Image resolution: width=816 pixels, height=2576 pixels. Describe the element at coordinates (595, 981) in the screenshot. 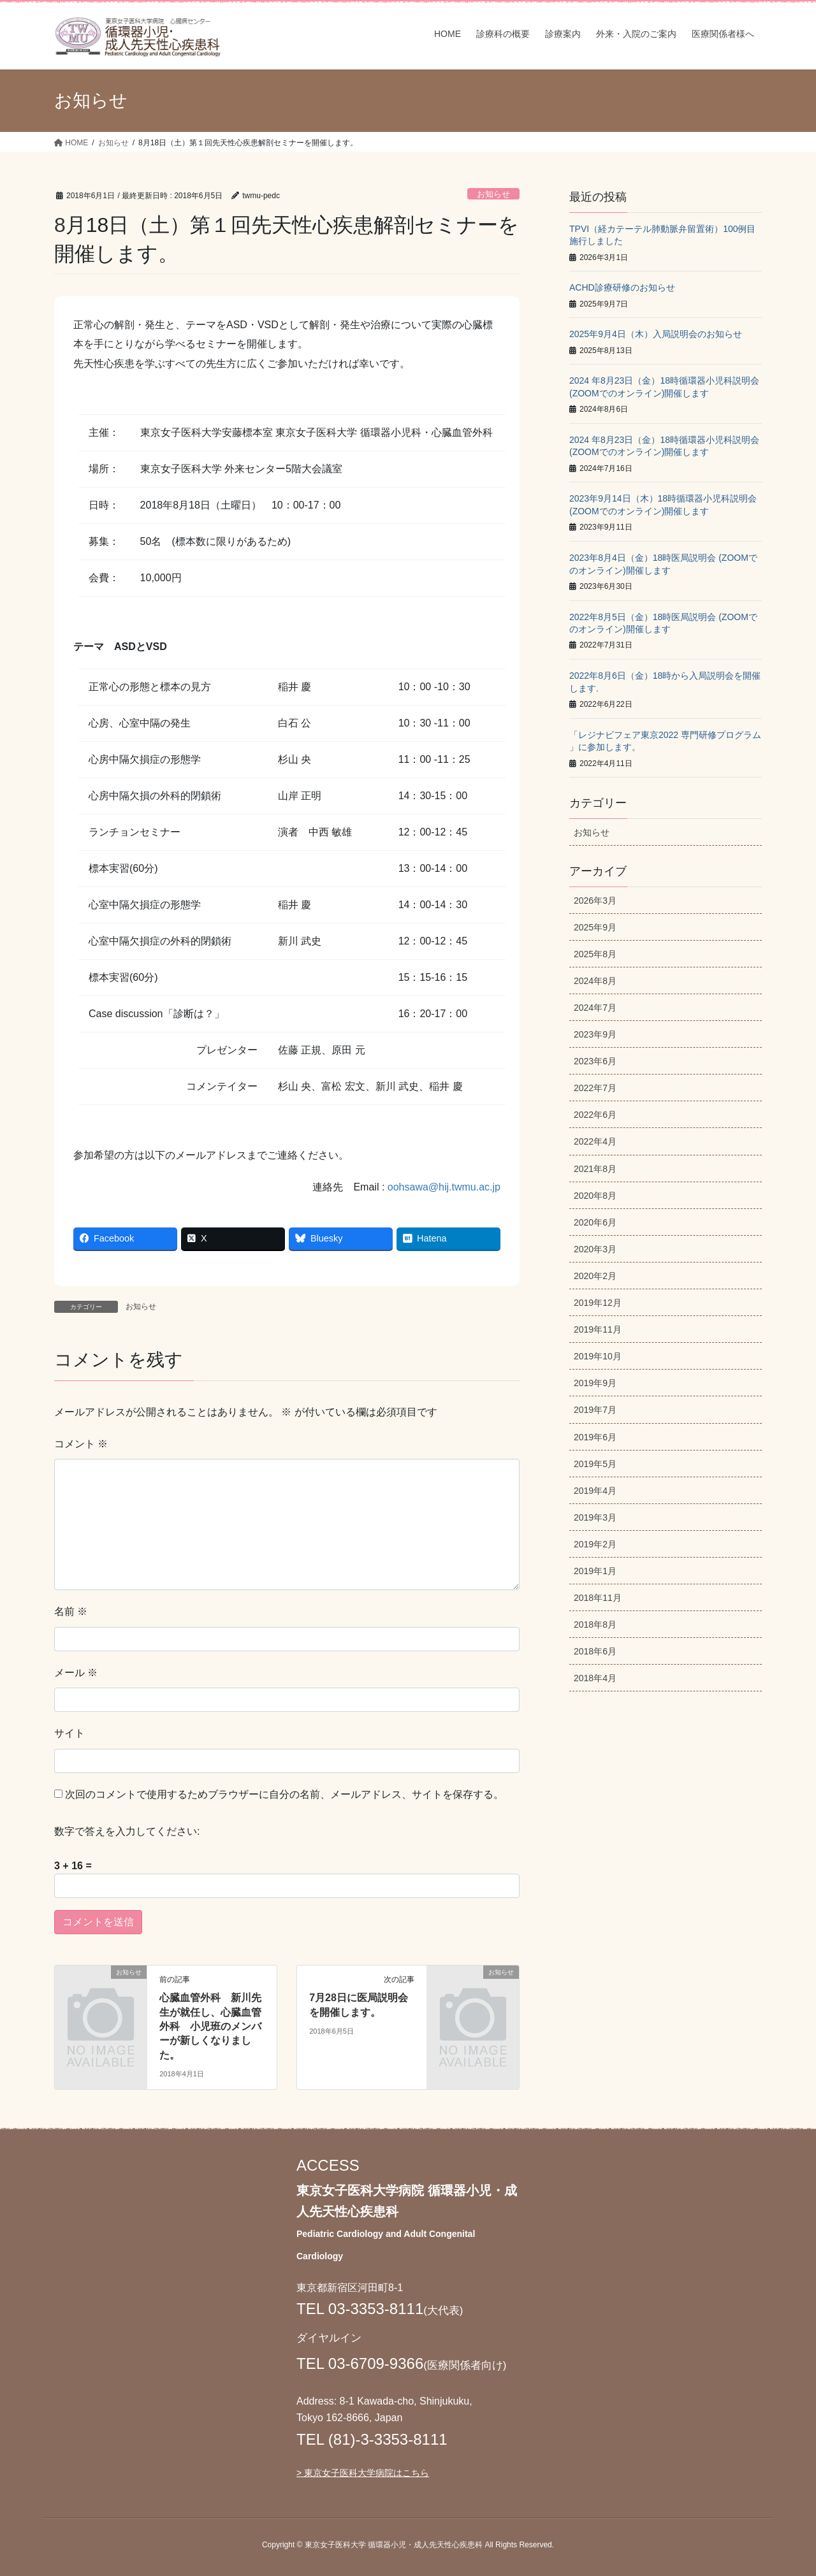

I see `2024年8月` at that location.